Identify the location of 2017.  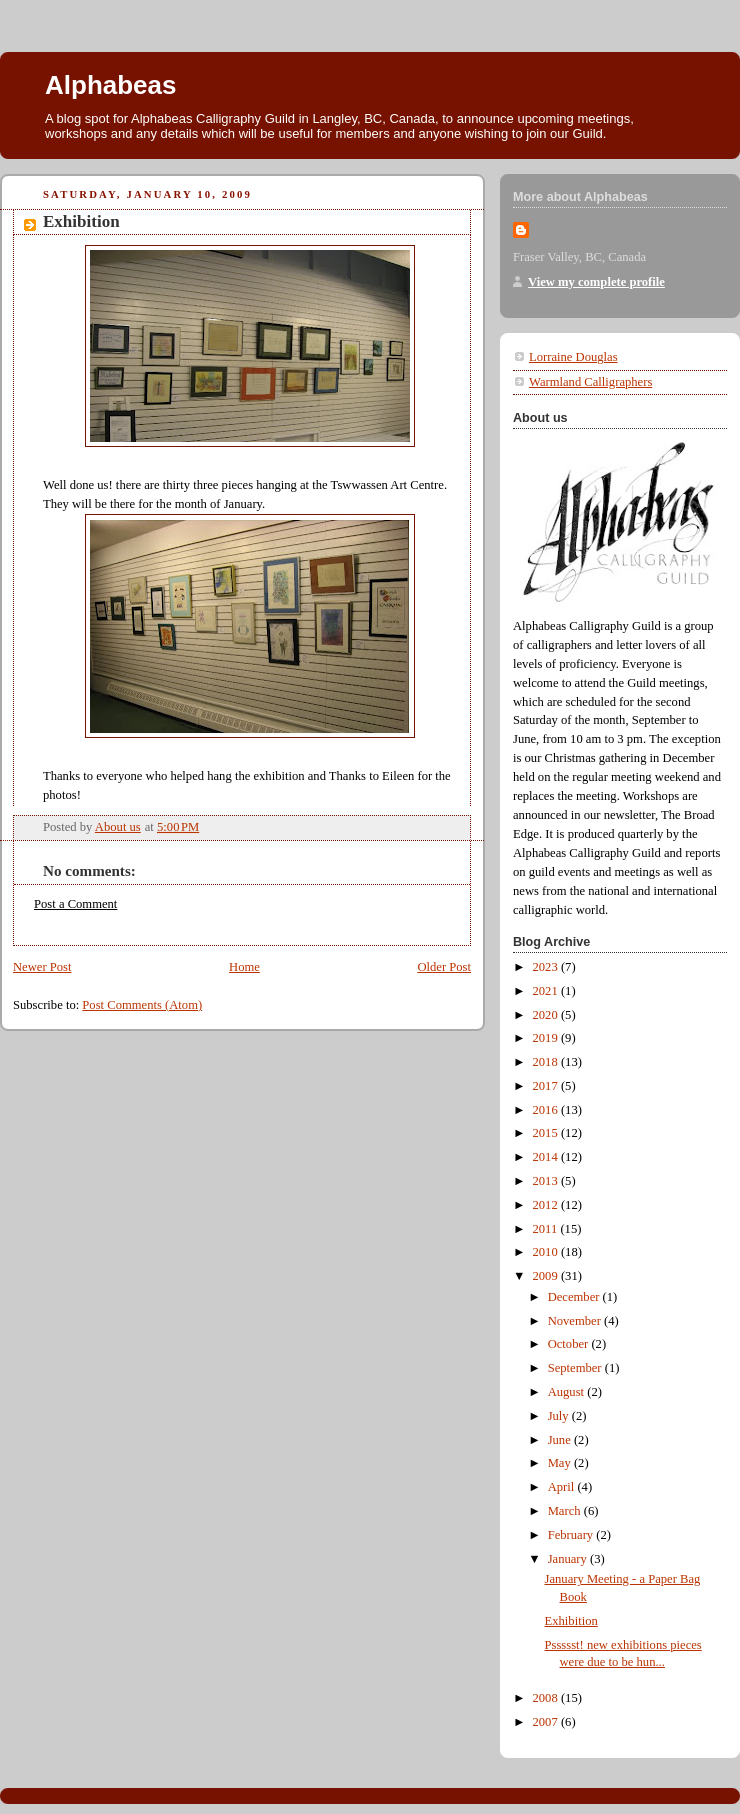
(547, 1086).